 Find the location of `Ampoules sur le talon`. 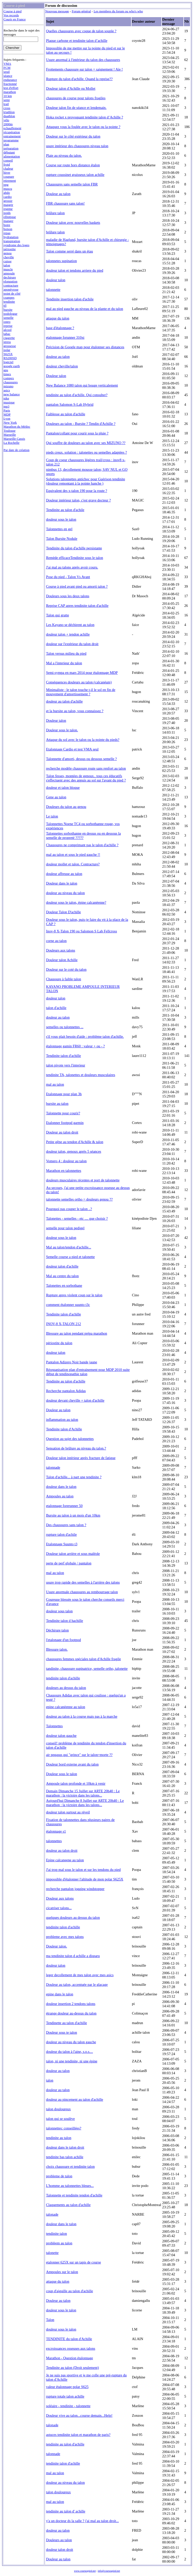

Ampoules sur le talon is located at coordinates (62, 2272).